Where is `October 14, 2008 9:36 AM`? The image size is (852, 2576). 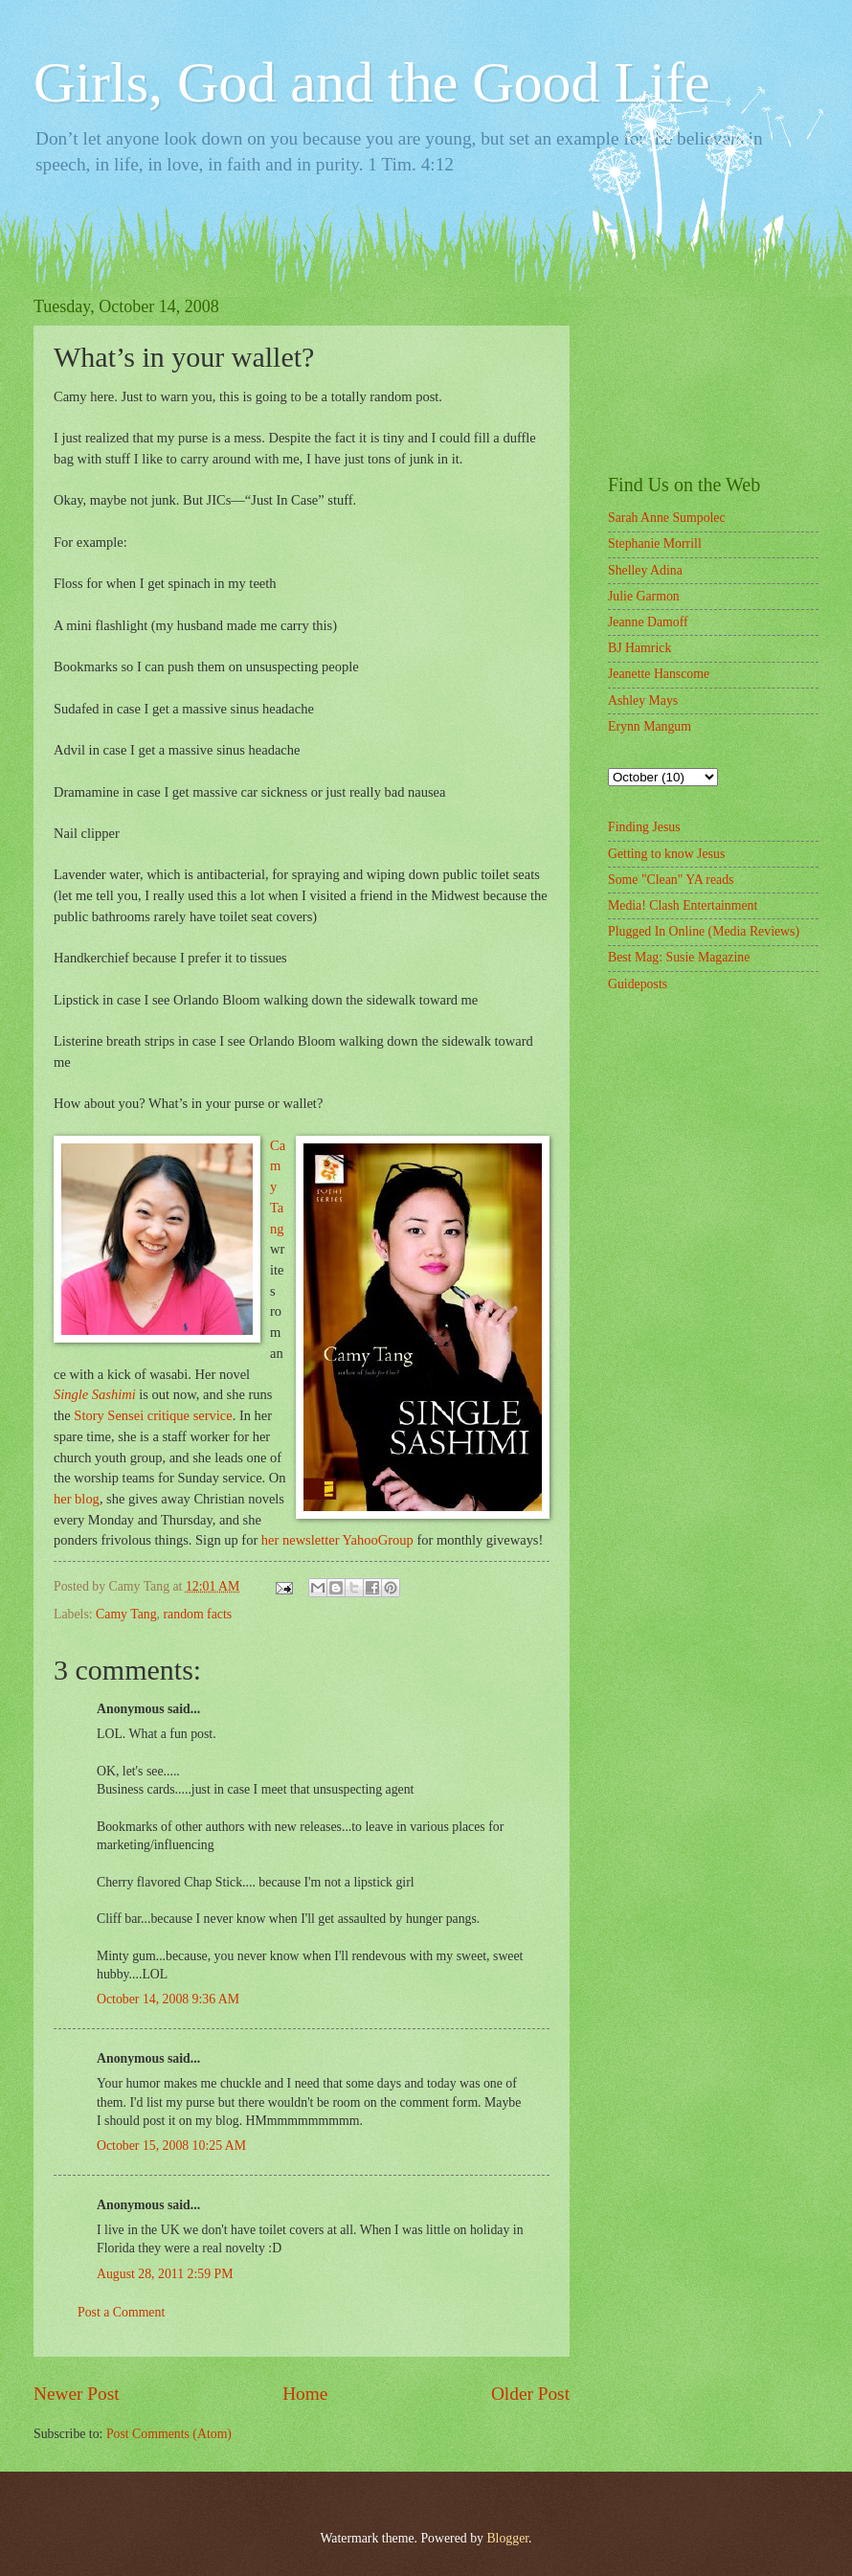
October 14, 2008 9:36 AM is located at coordinates (168, 1999).